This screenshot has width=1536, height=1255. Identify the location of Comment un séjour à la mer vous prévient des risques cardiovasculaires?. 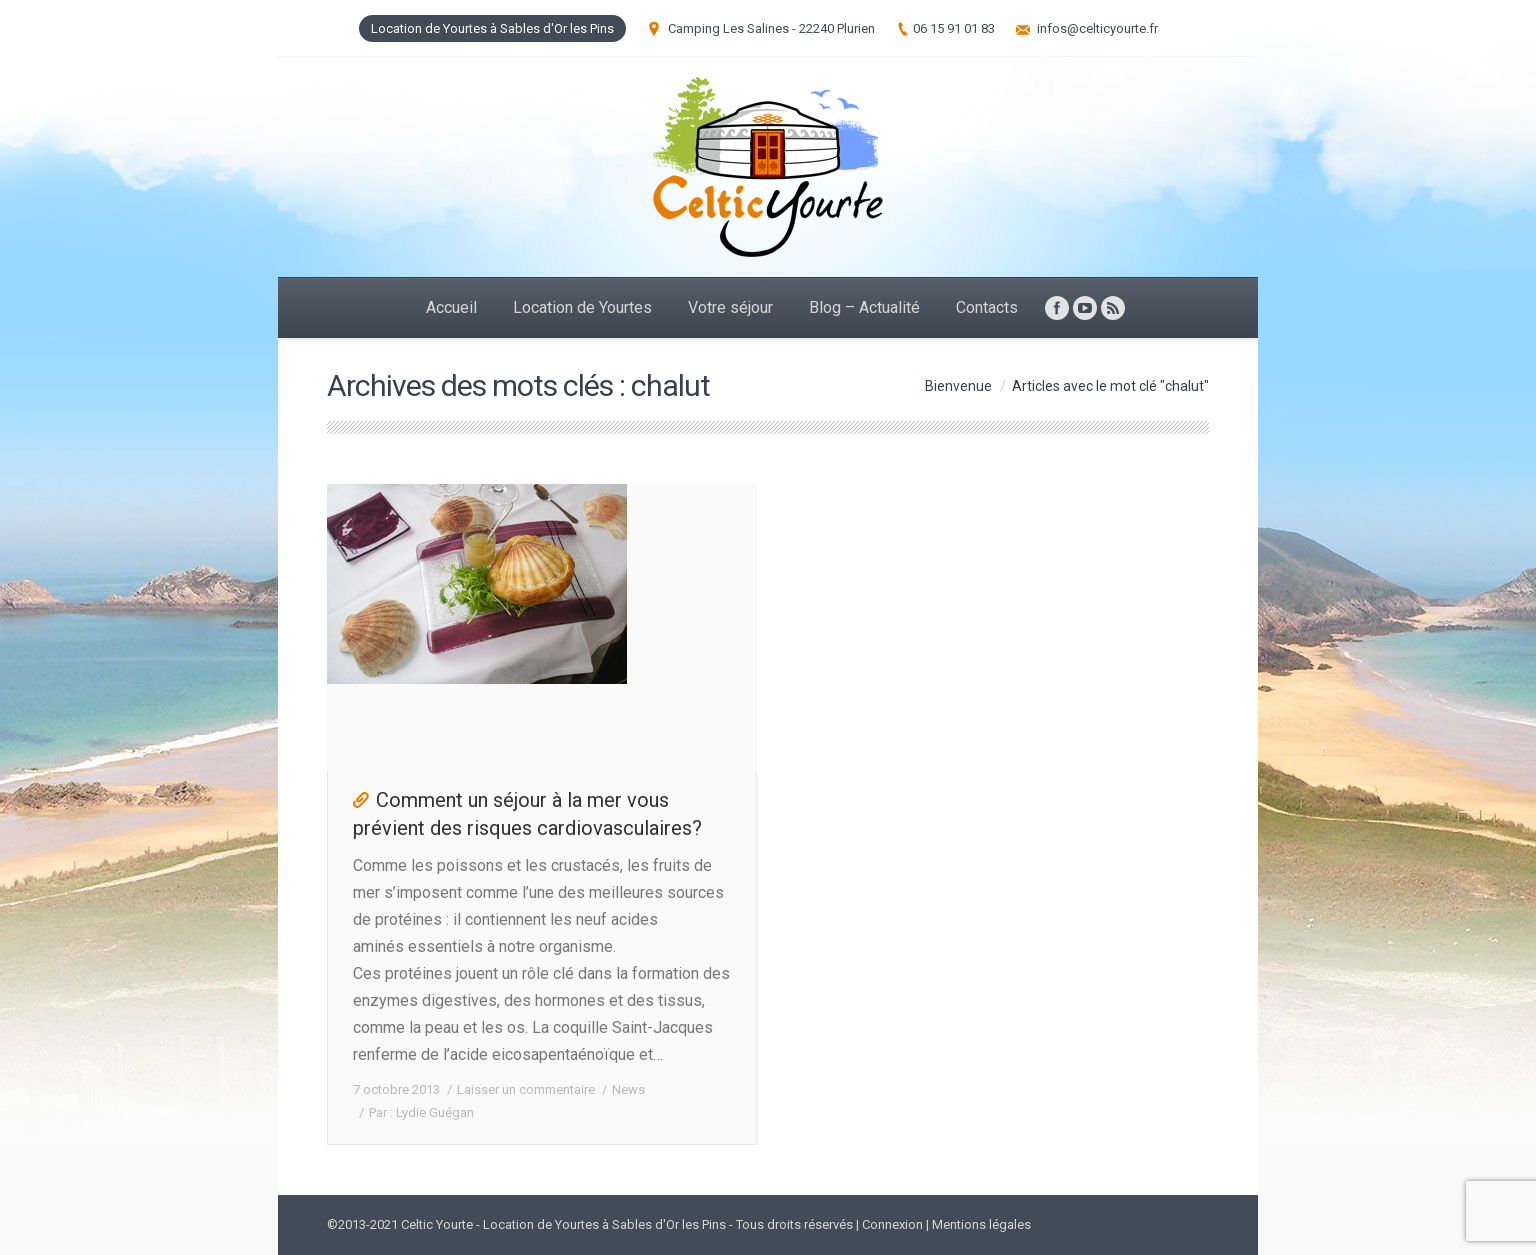
(527, 814).